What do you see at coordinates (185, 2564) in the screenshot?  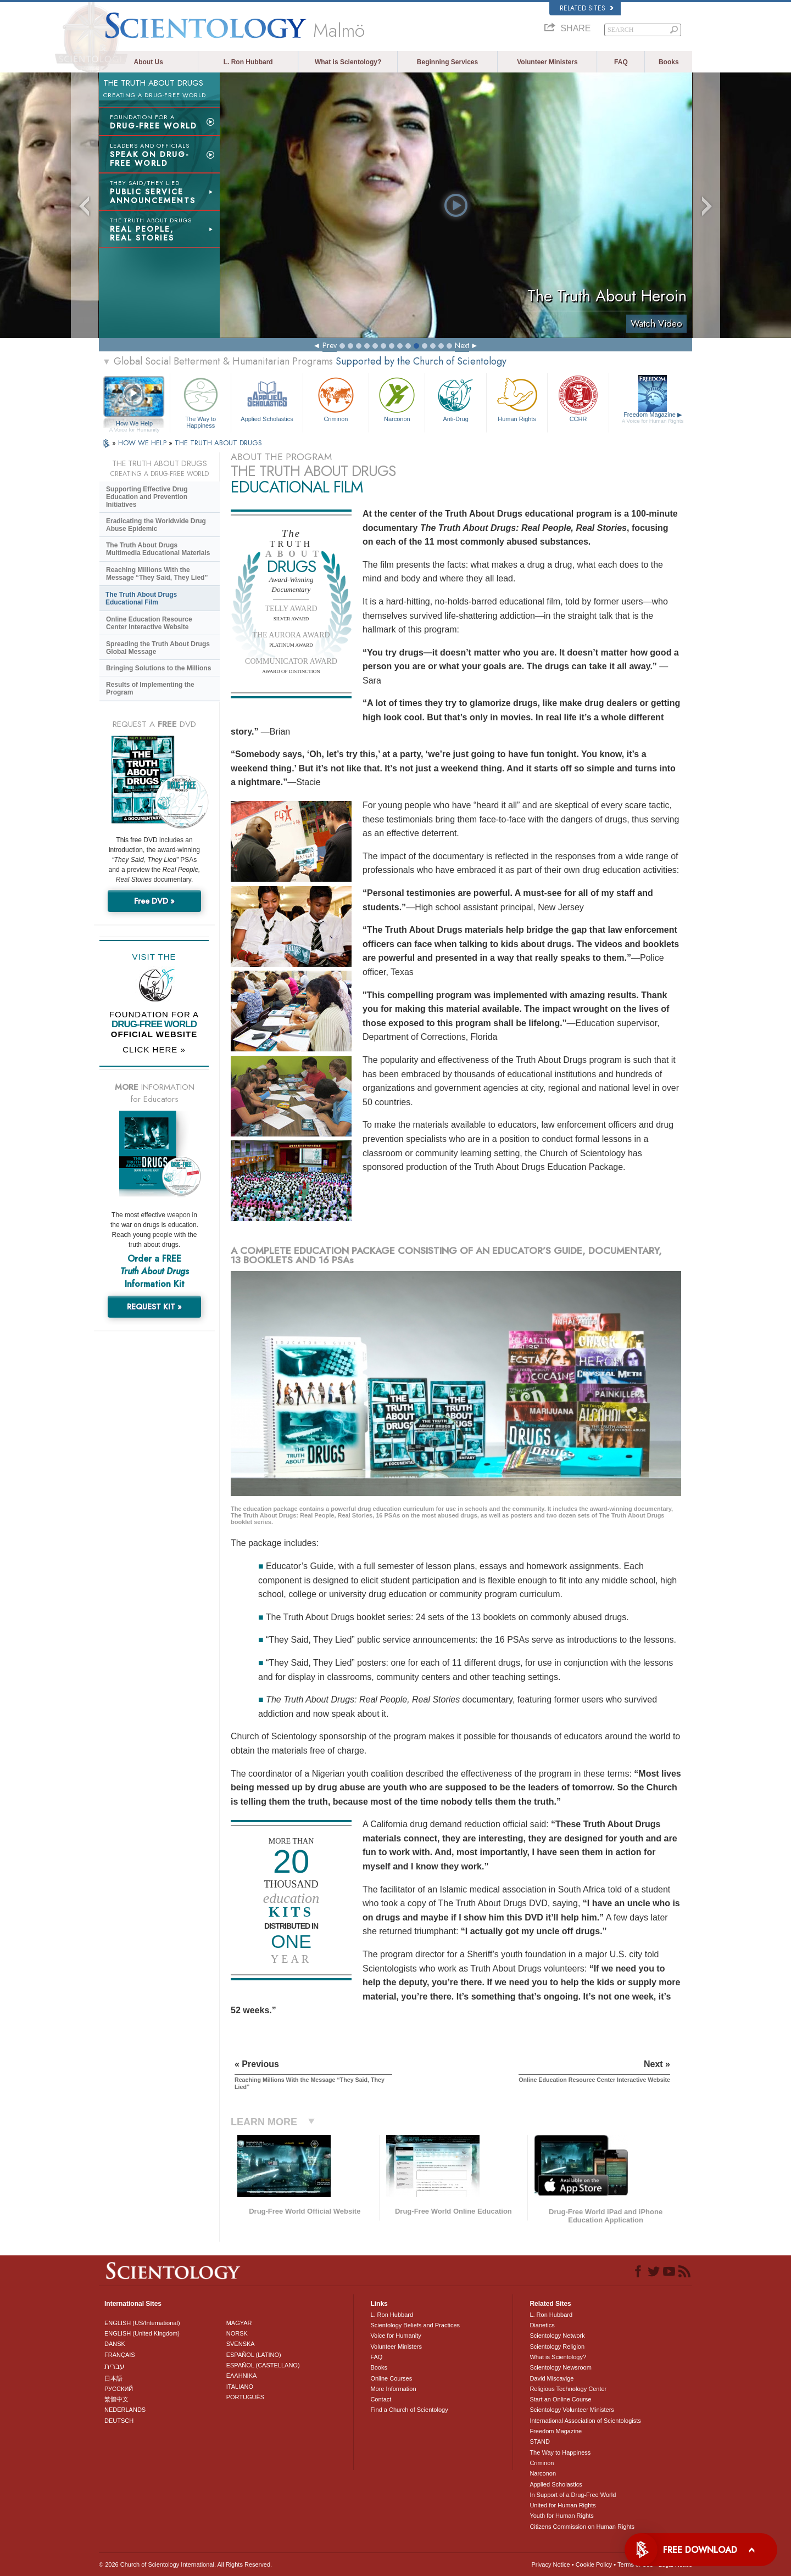 I see `© 2026 . All Rights Reserved.` at bounding box center [185, 2564].